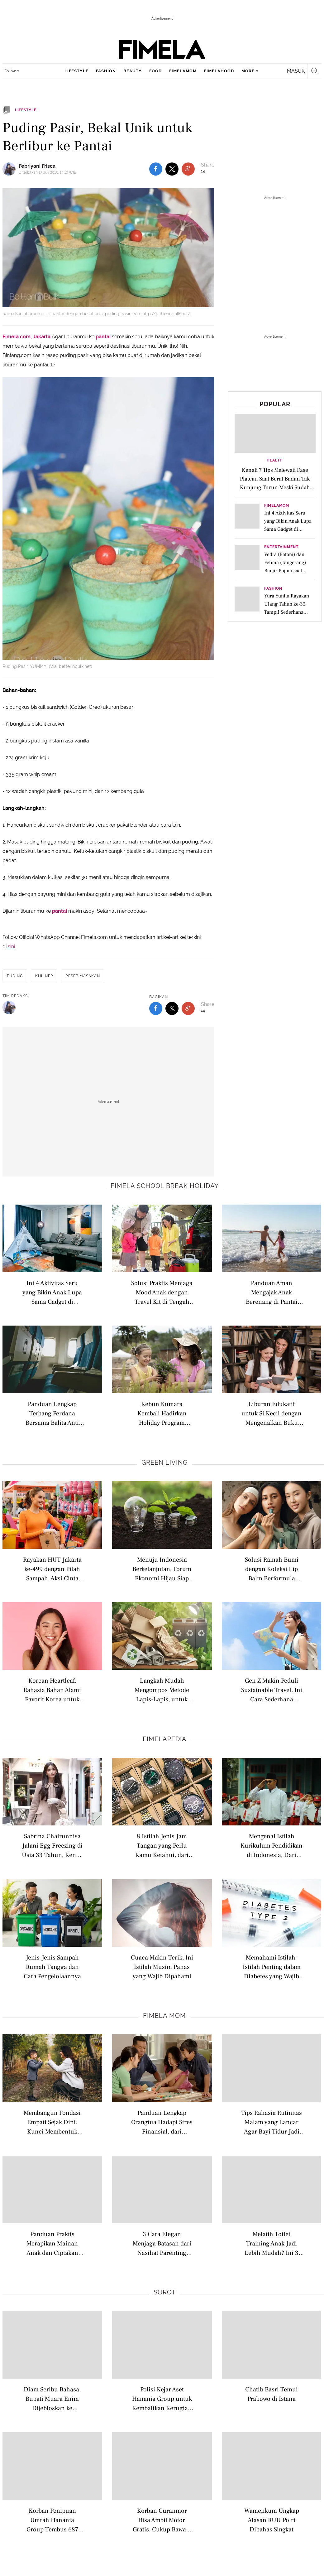  What do you see at coordinates (172, 169) in the screenshot?
I see `[share to twitter top]` at bounding box center [172, 169].